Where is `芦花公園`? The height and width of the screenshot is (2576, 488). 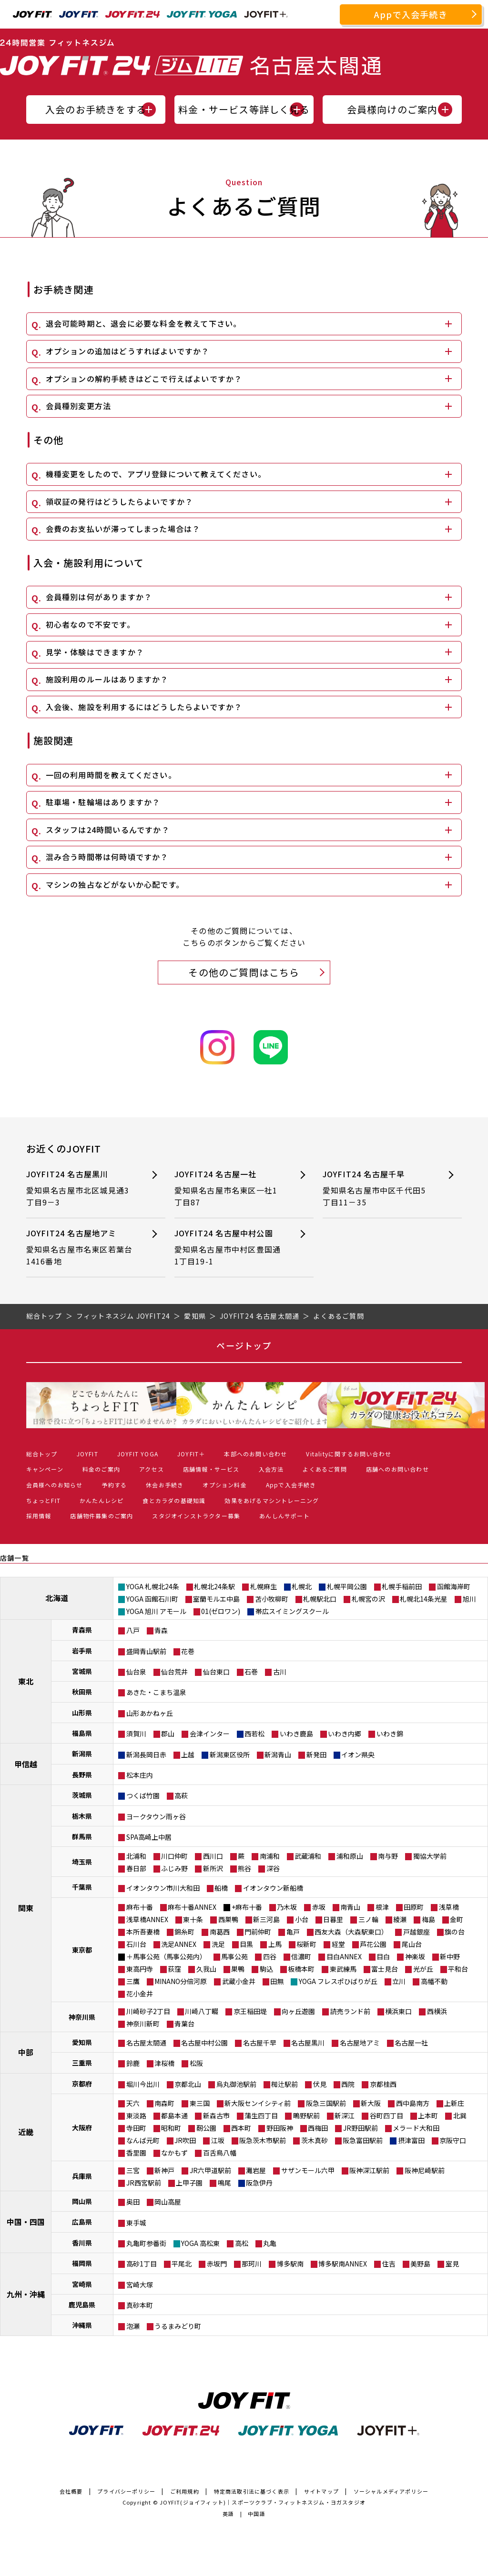
芦花公園 is located at coordinates (373, 1944).